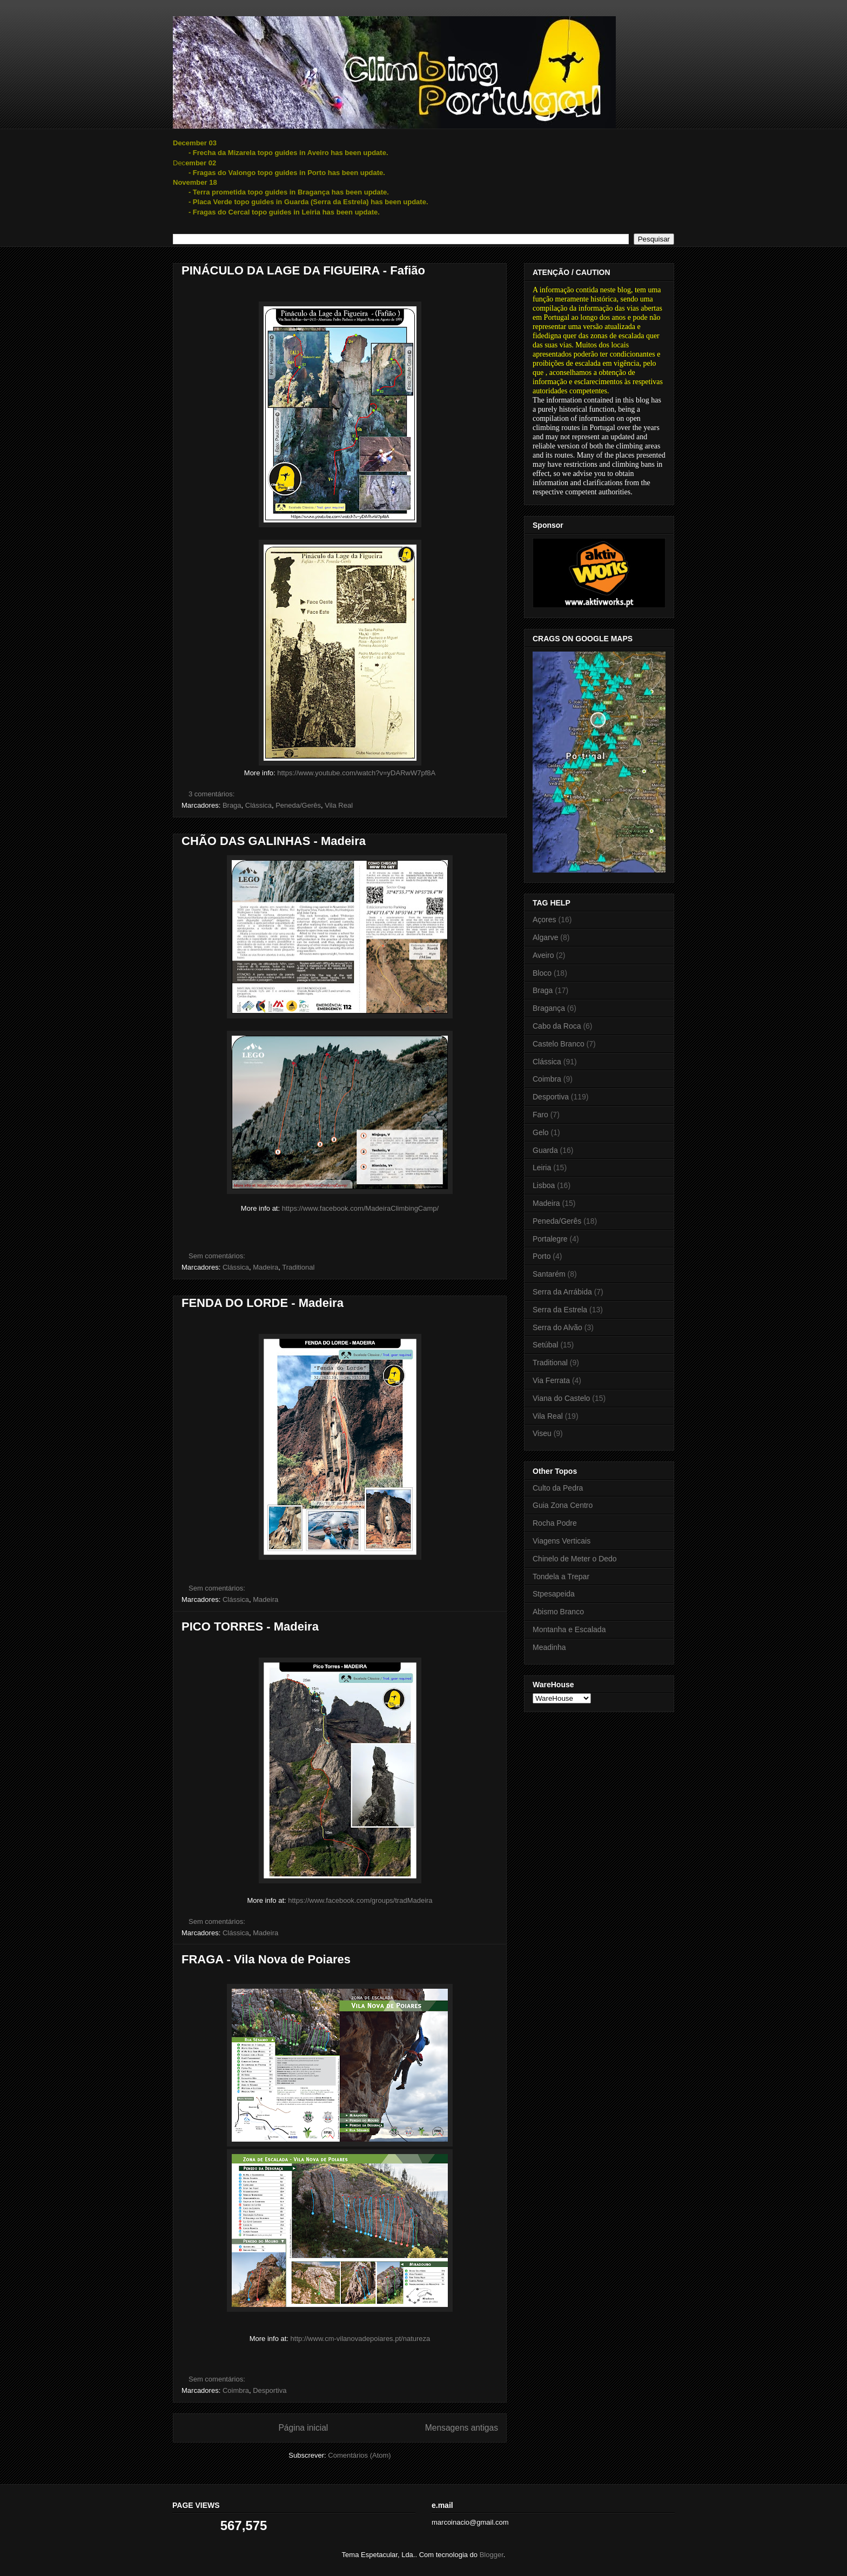 The height and width of the screenshot is (2576, 847). What do you see at coordinates (558, 1611) in the screenshot?
I see `Abismo Branco` at bounding box center [558, 1611].